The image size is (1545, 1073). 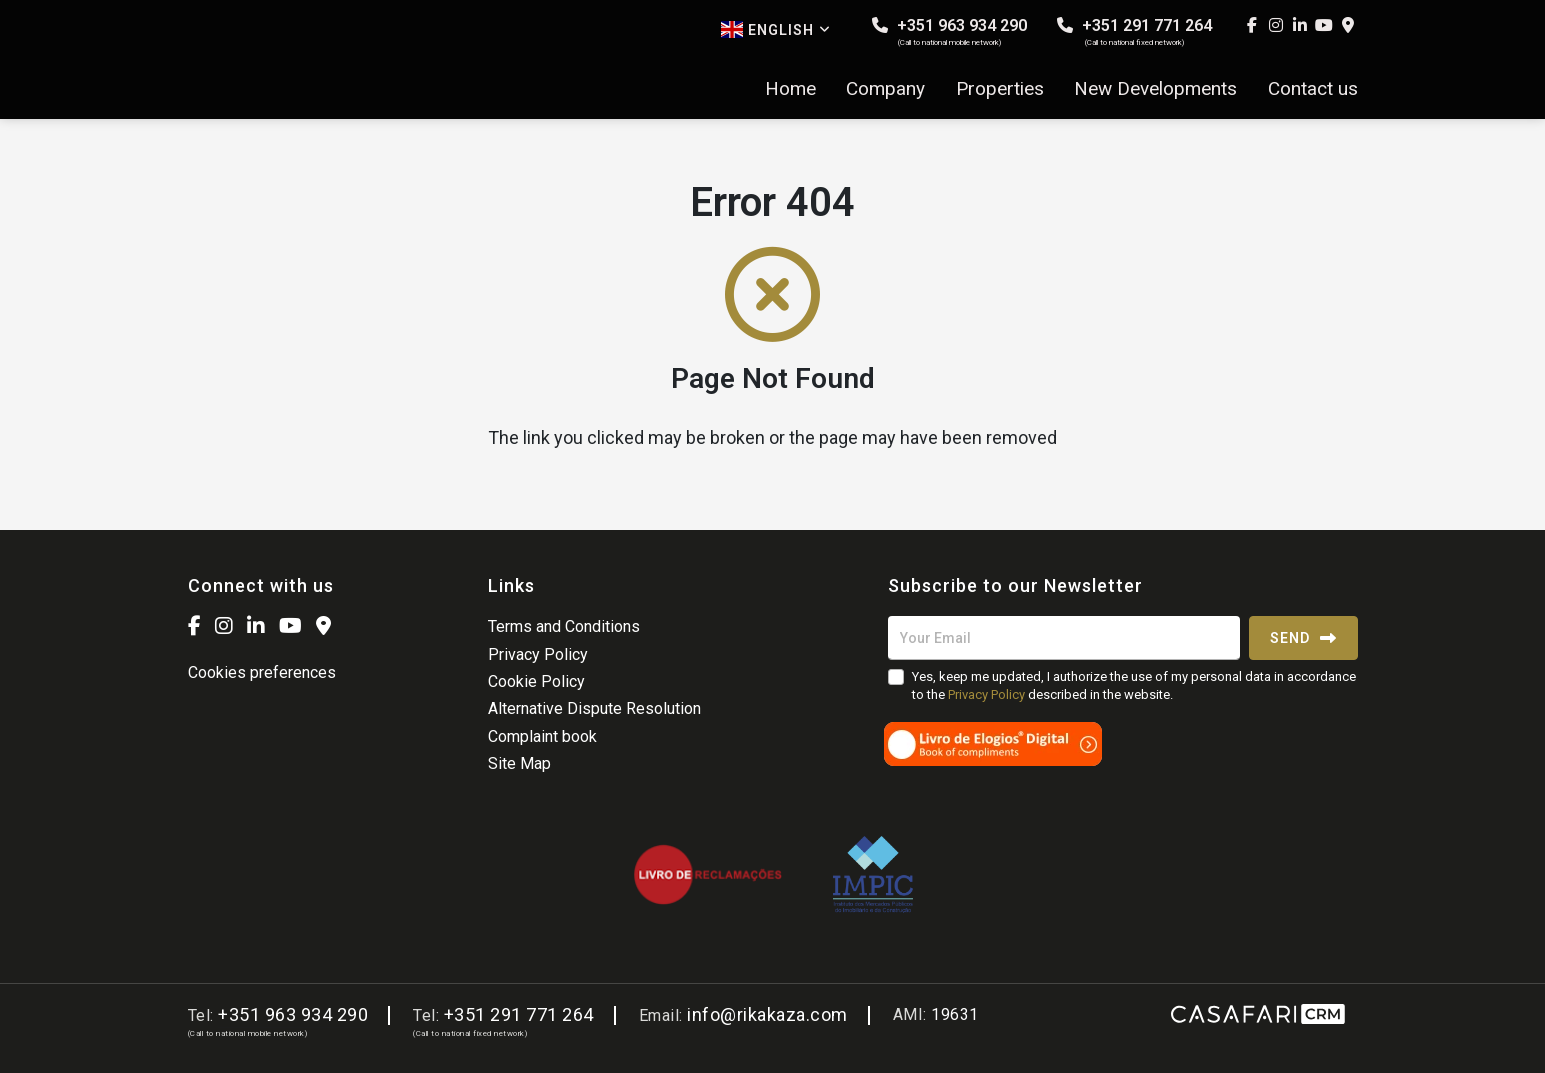 What do you see at coordinates (885, 89) in the screenshot?
I see `Company` at bounding box center [885, 89].